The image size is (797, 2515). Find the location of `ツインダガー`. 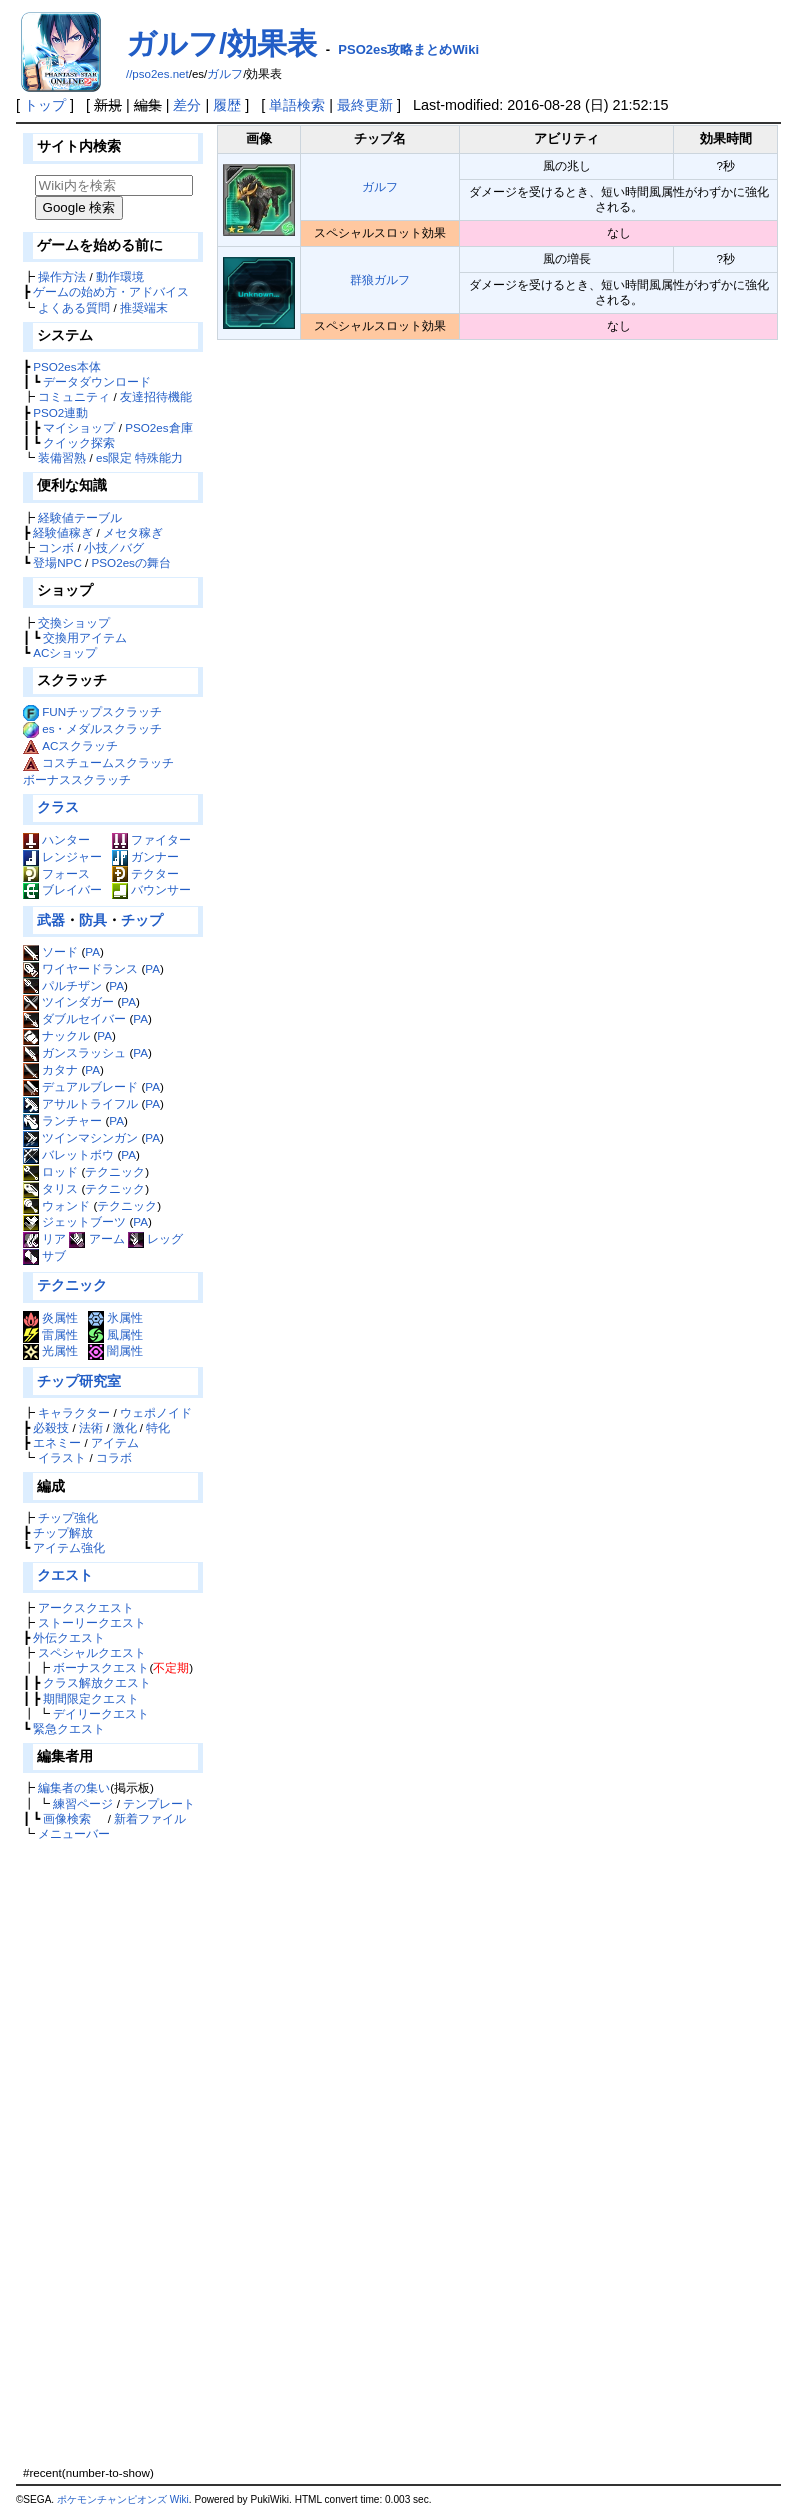

ツインダガー is located at coordinates (68, 1001).